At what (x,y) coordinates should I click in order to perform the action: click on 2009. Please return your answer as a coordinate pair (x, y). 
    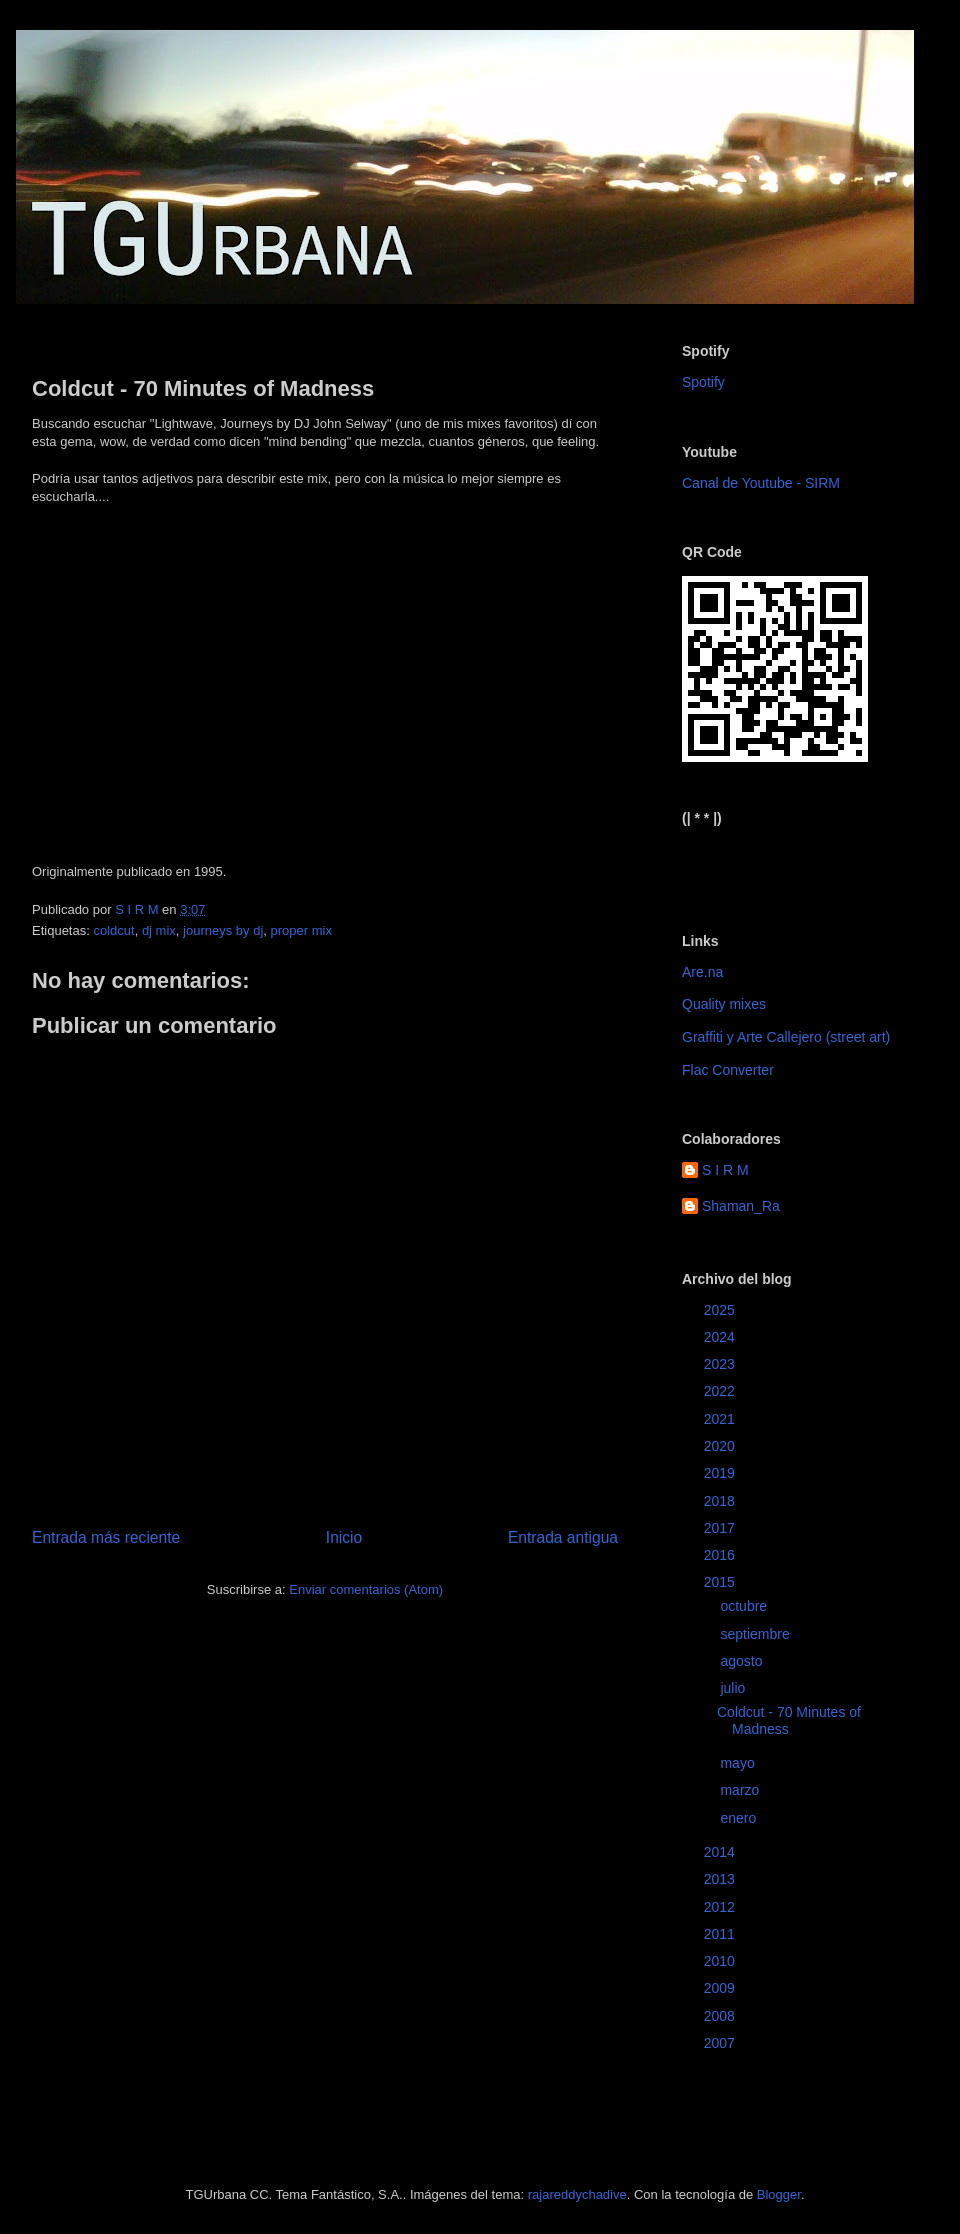
    Looking at the image, I should click on (721, 1988).